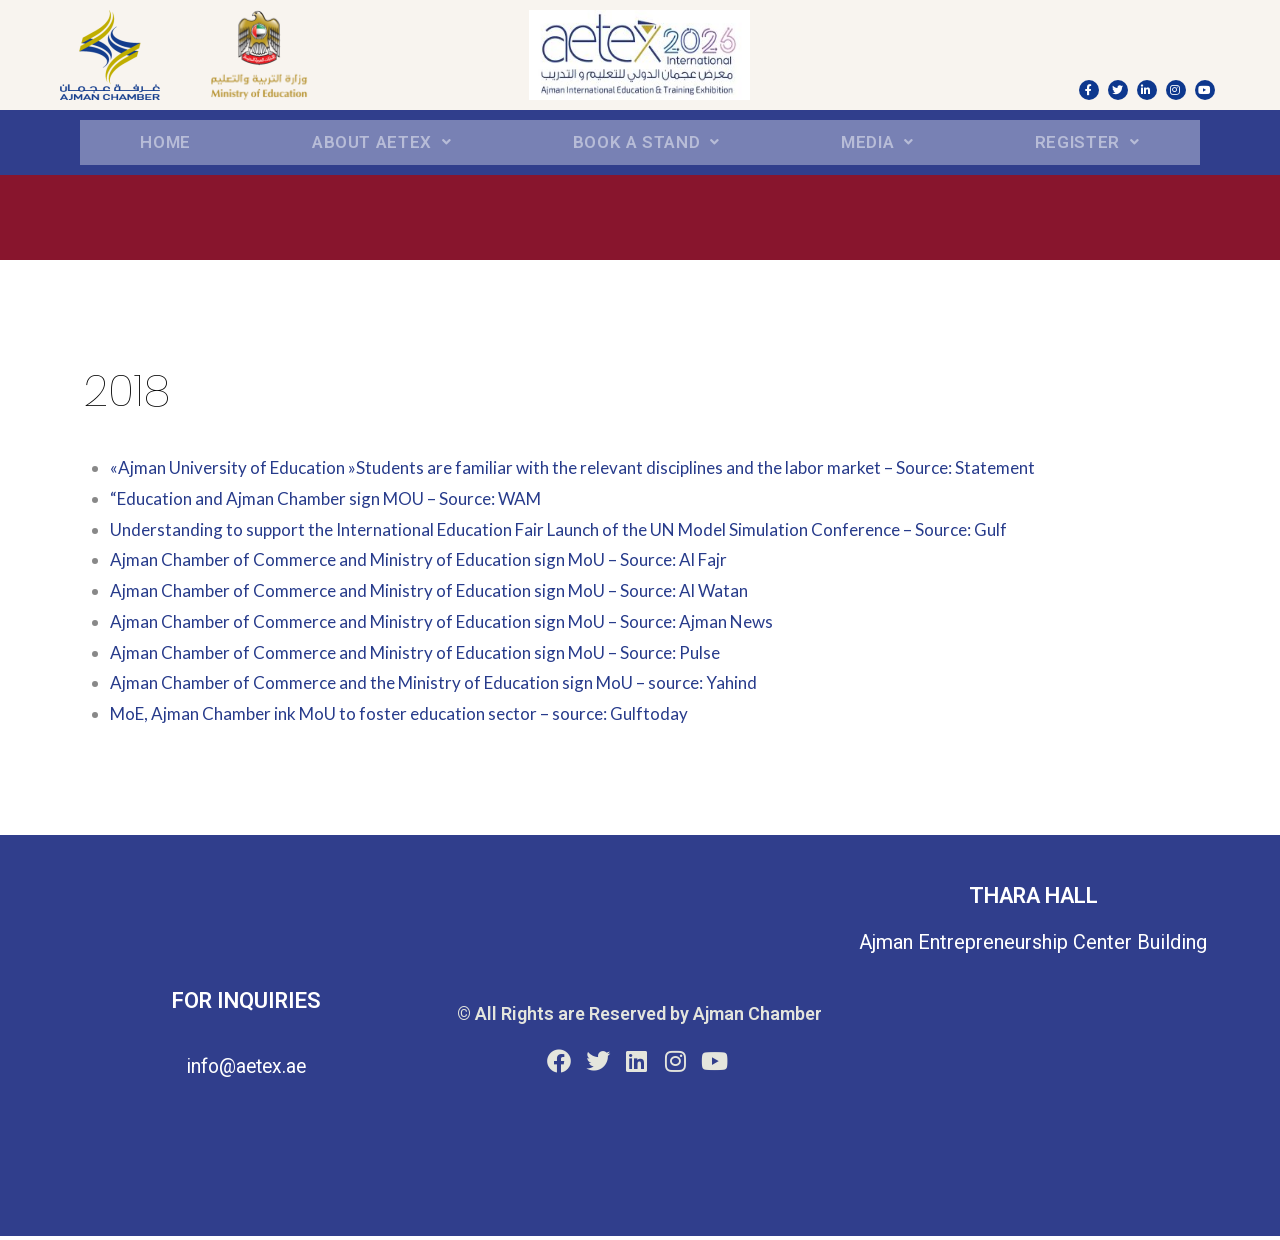  What do you see at coordinates (579, 532) in the screenshot?
I see `Understanding to support the International Education Fair Launch of the UN Model Simulation Conference – Source: Gulf` at bounding box center [579, 532].